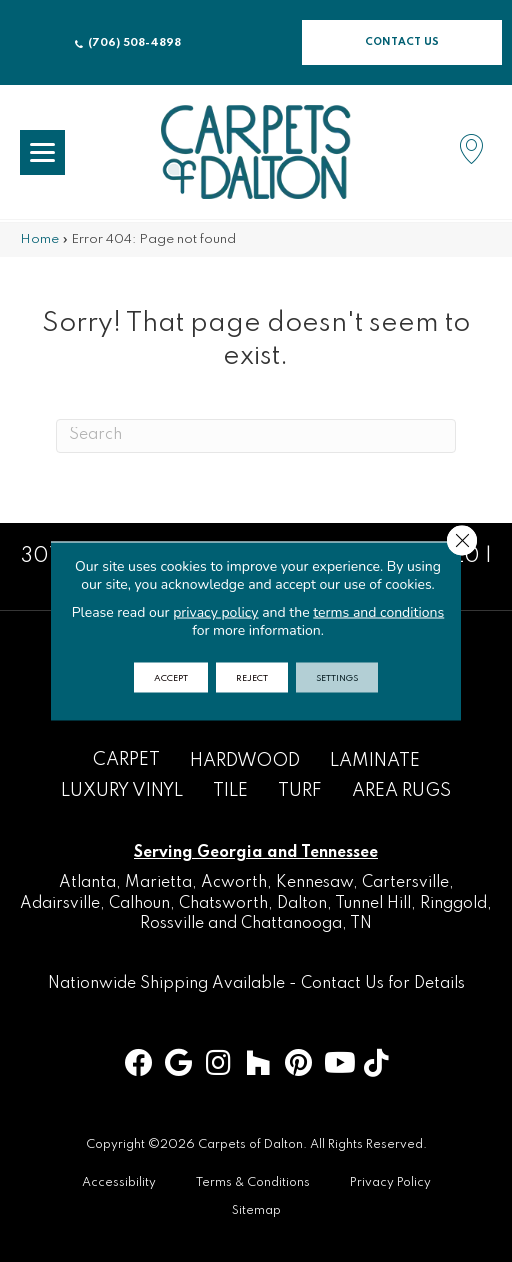  Describe the element at coordinates (453, 904) in the screenshot. I see `Ringgold` at that location.